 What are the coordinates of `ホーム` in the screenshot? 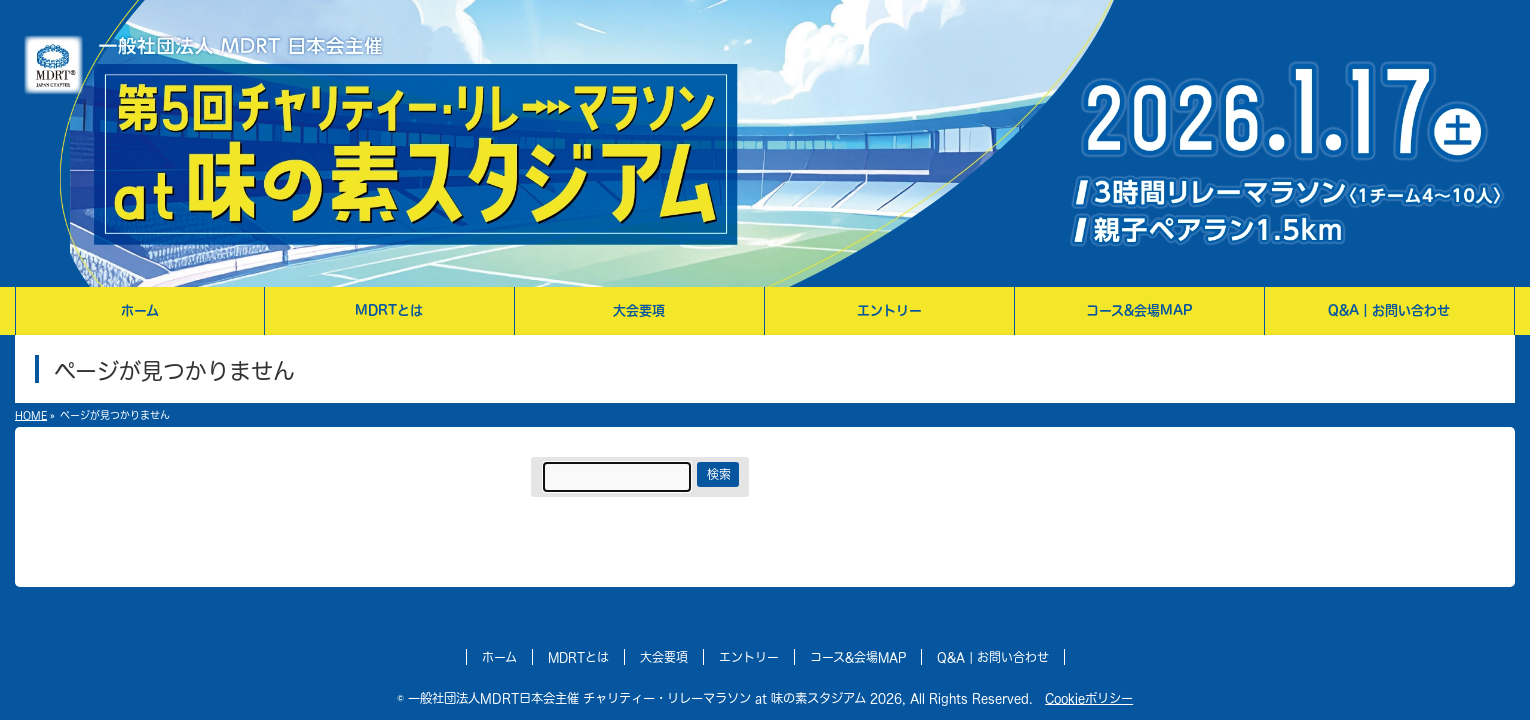 It's located at (504, 657).